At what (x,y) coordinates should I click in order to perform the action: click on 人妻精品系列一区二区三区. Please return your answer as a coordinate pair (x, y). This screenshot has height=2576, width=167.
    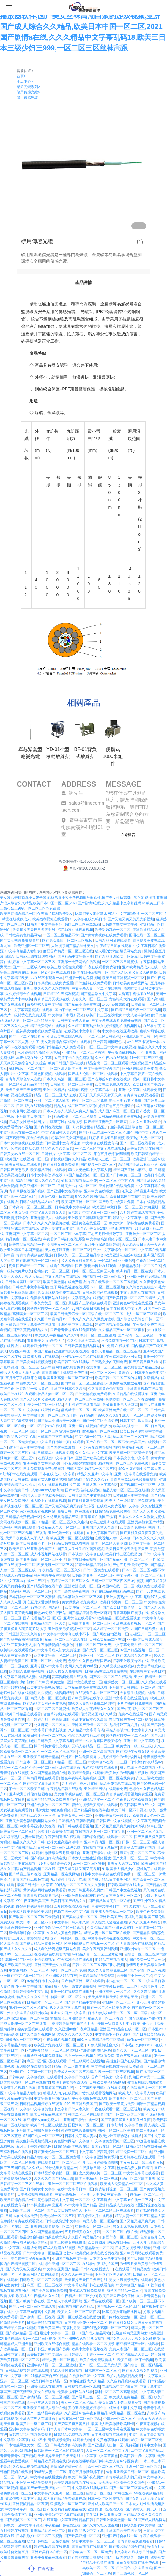
    Looking at the image, I should click on (140, 1266).